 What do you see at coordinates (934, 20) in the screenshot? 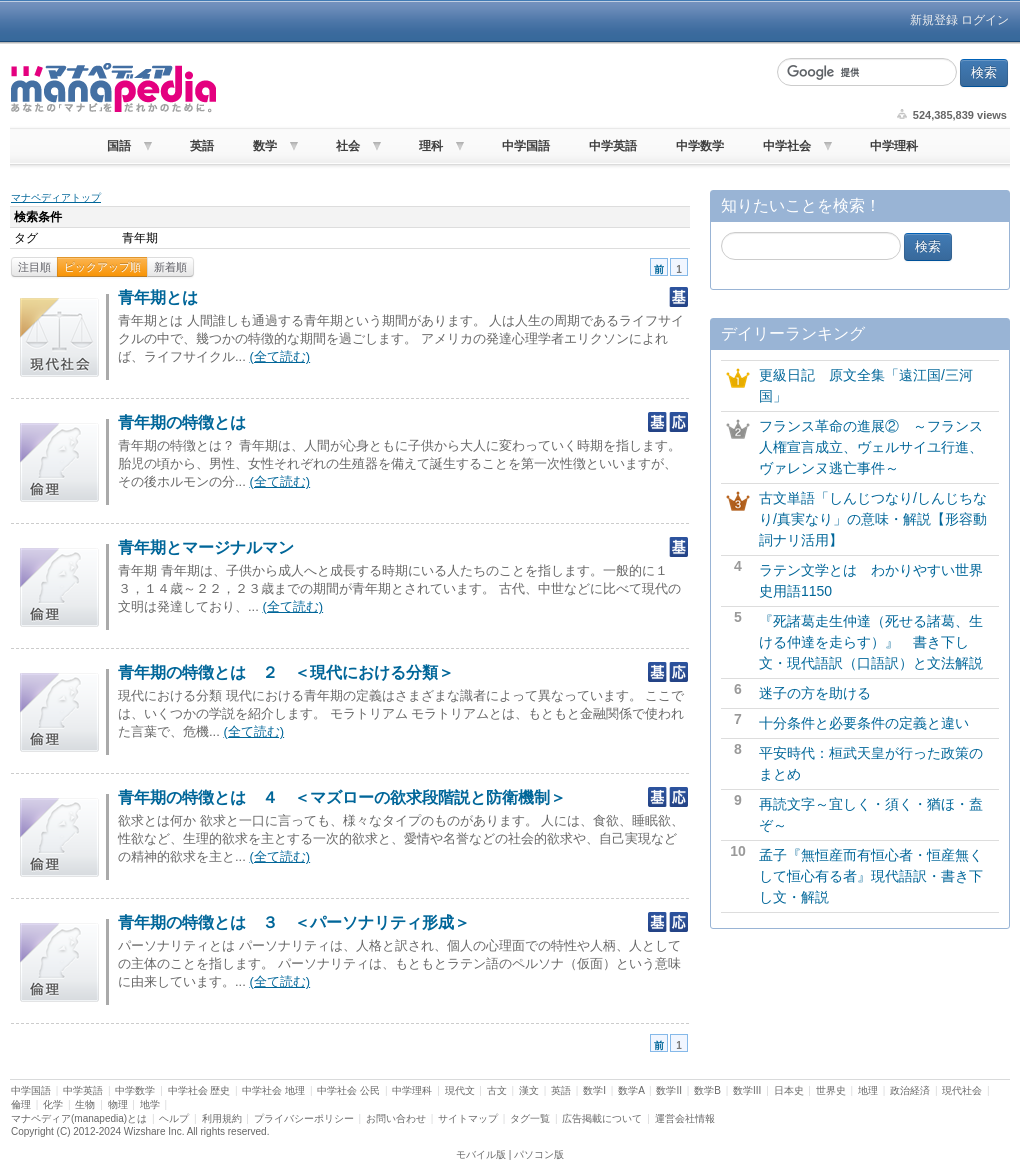
I see `新規登録` at bounding box center [934, 20].